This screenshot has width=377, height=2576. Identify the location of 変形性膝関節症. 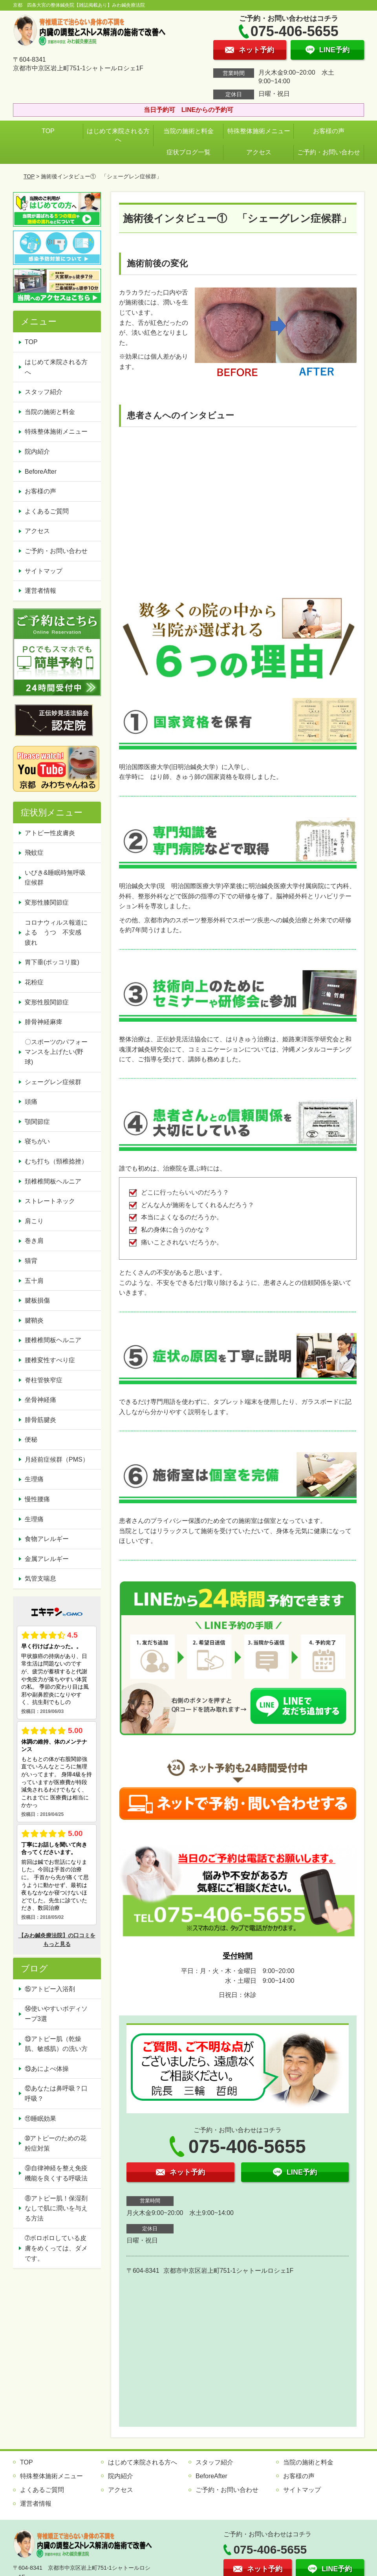
(47, 902).